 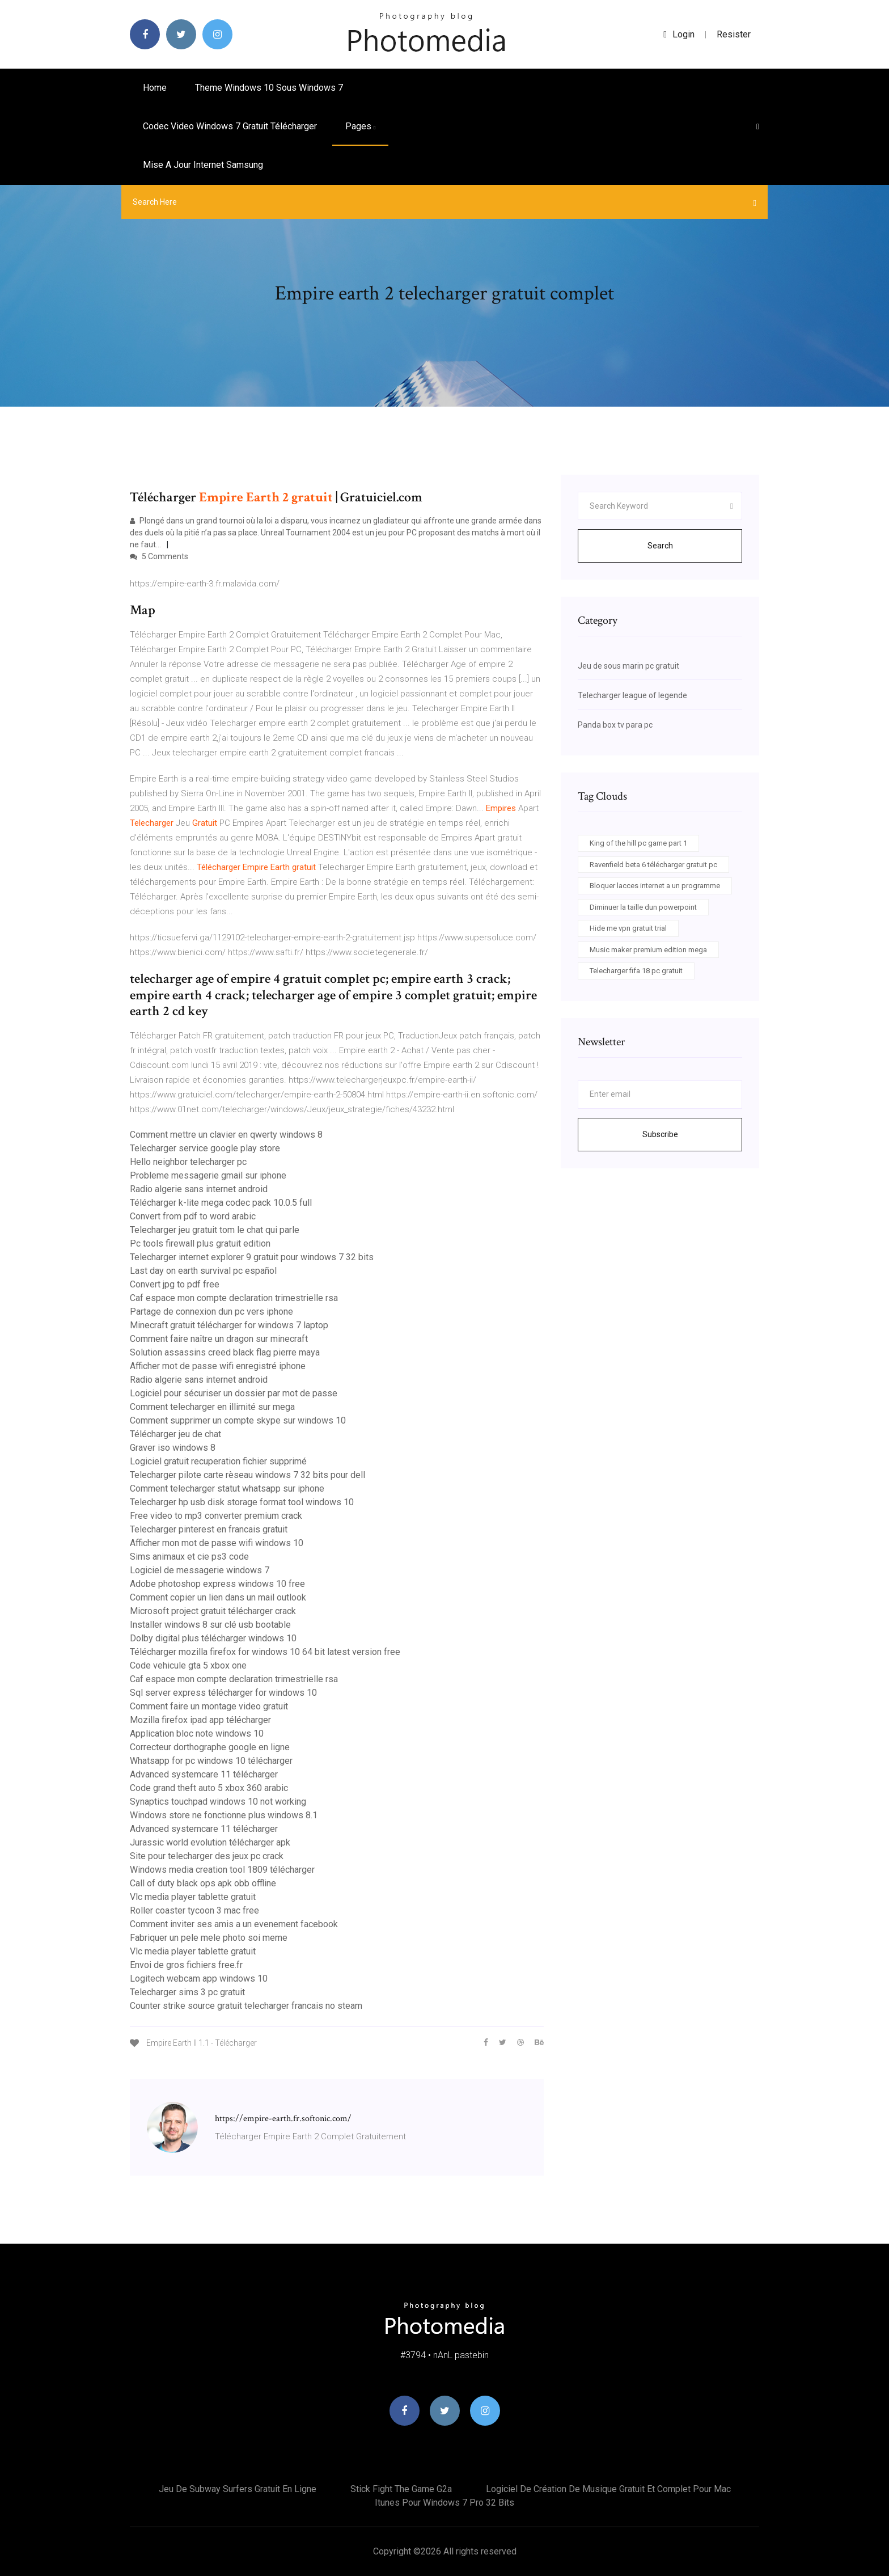 I want to click on Logiciel de création de musique gratuit et complet pour mac, so click(x=608, y=2489).